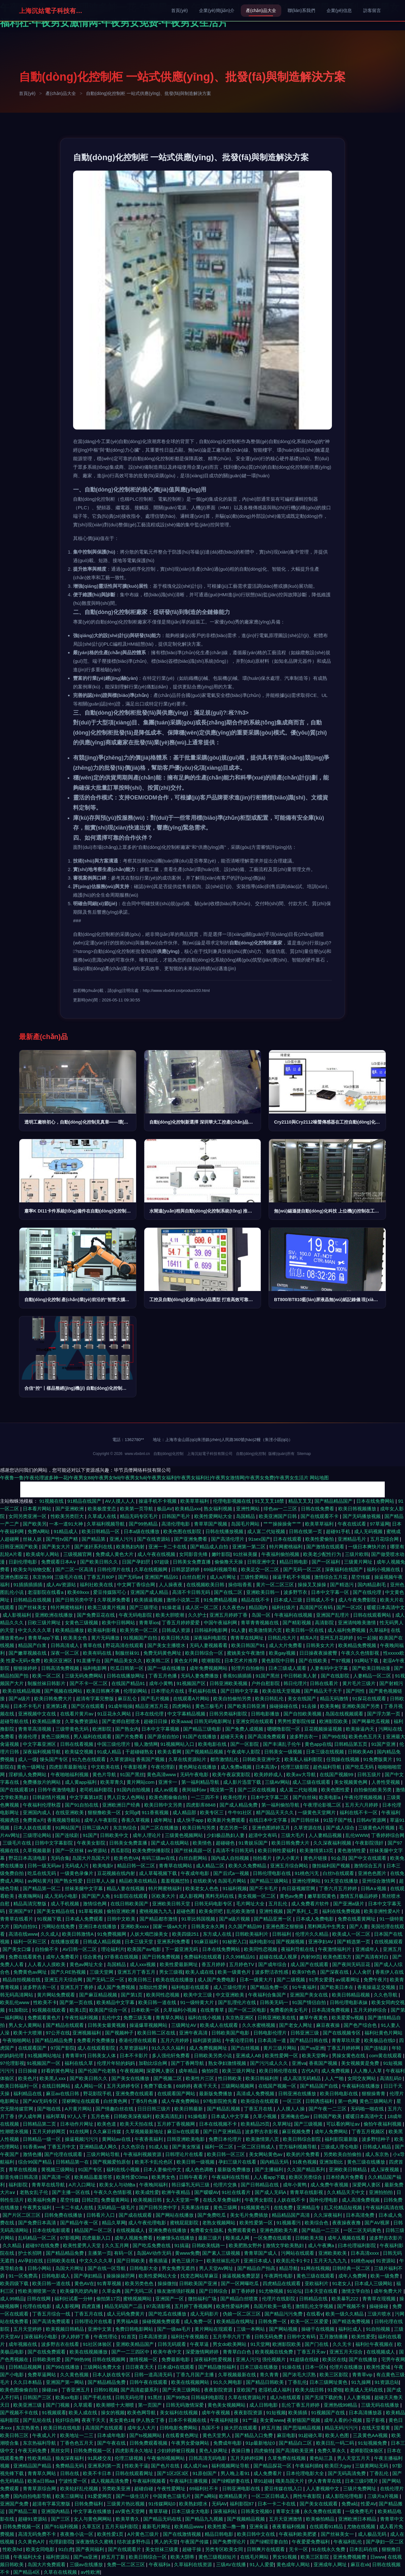  I want to click on 乱码精品一区二区, so click(37, 2238).